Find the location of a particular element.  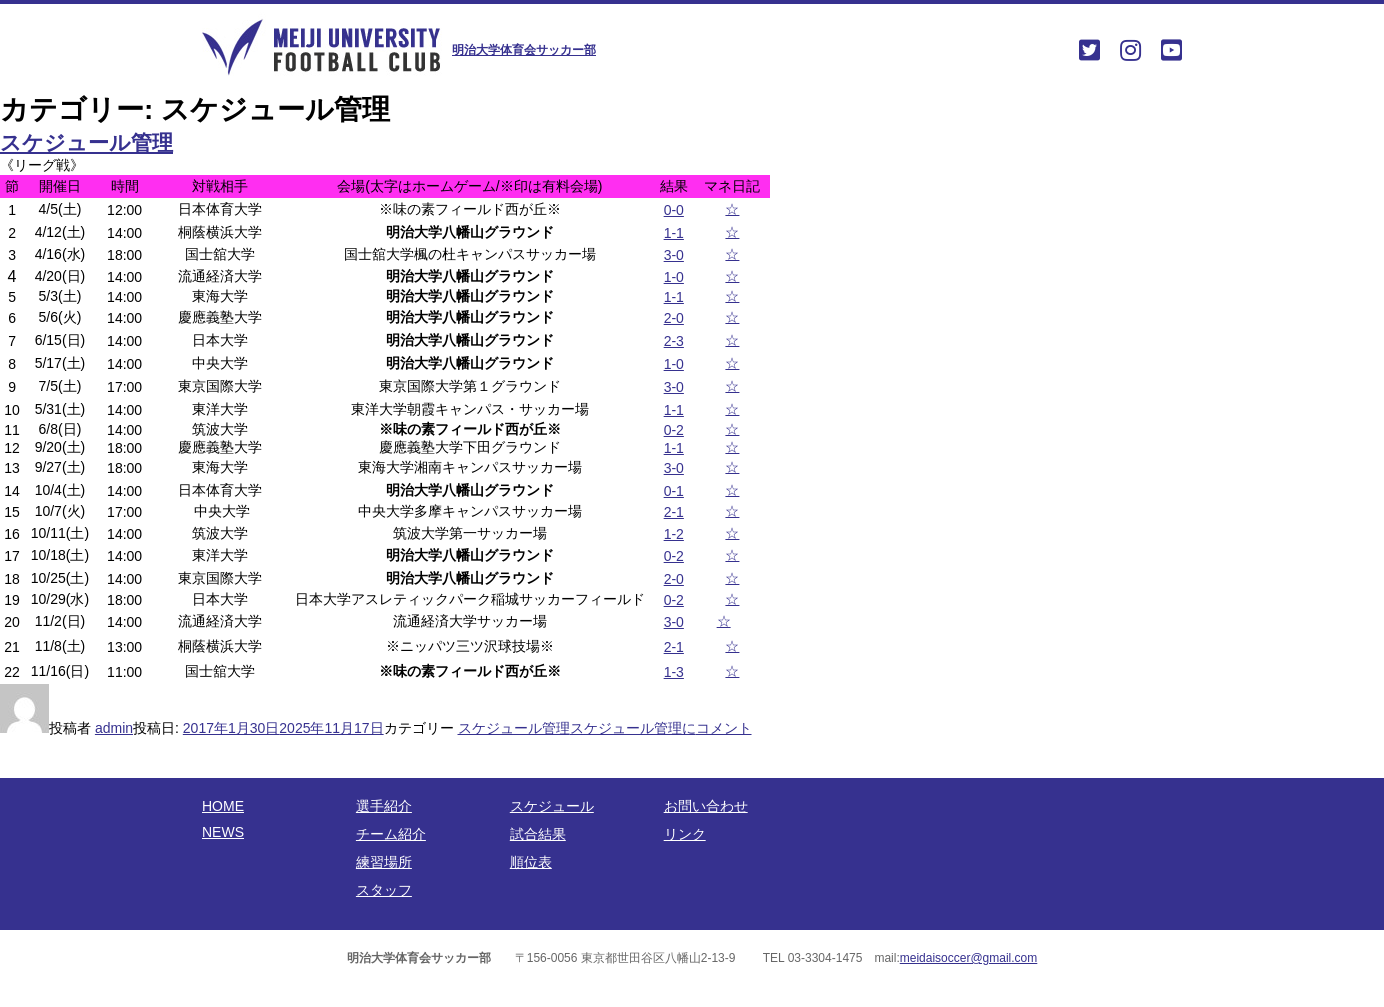

2-0 is located at coordinates (674, 318).